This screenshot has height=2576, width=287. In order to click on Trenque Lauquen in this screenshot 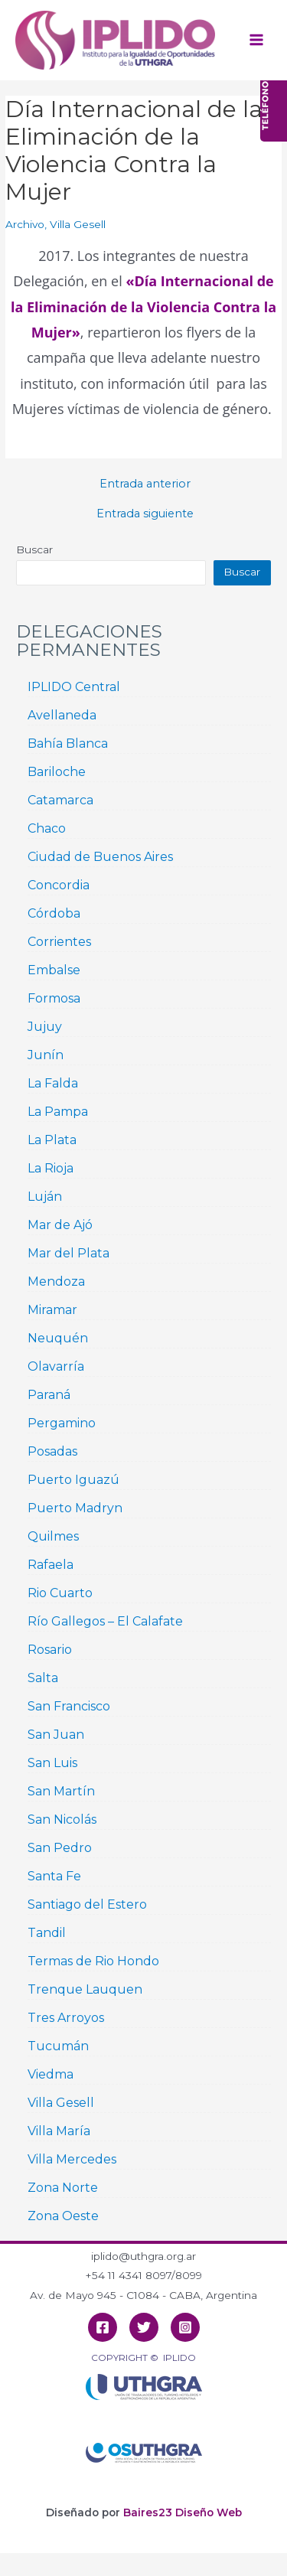, I will do `click(85, 1989)`.